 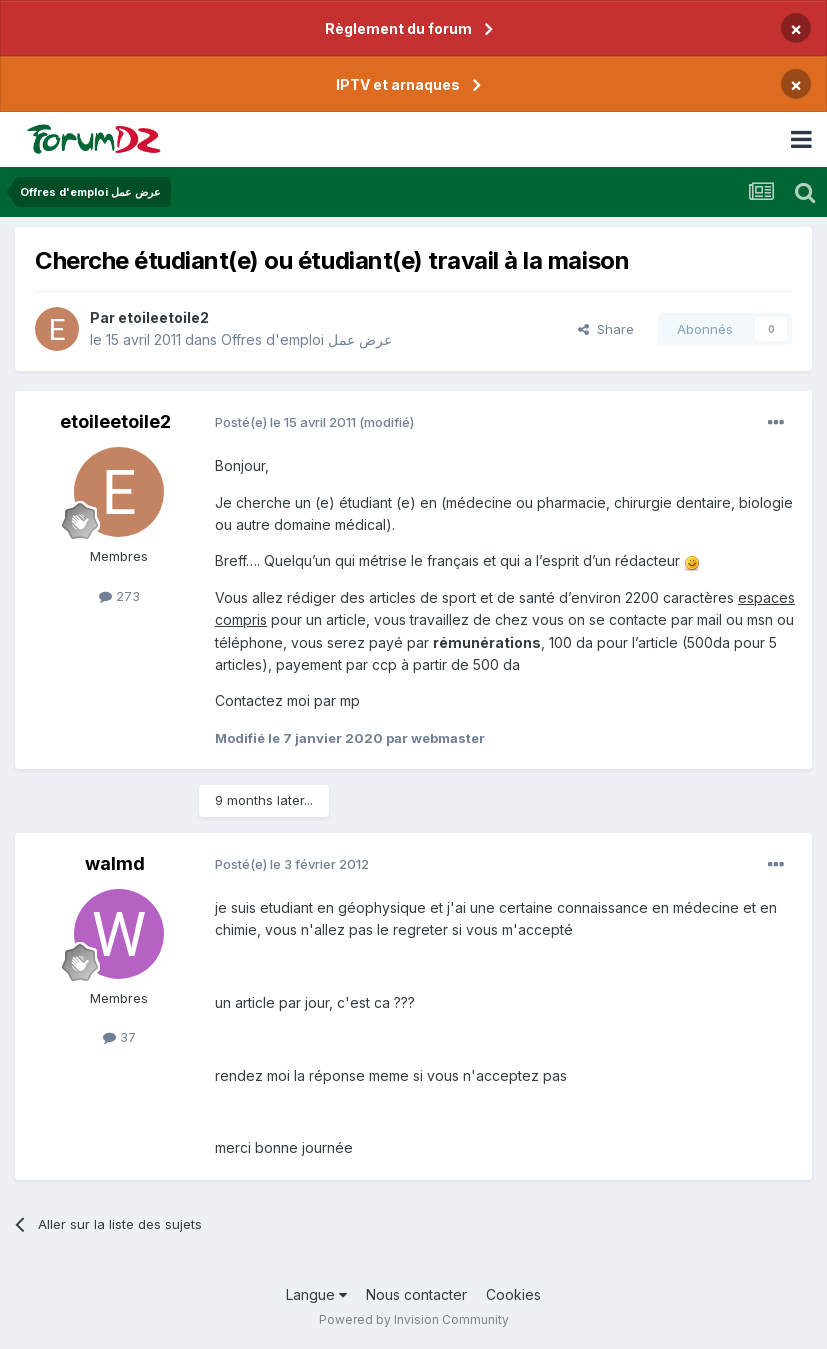 I want to click on Powered by Invision Community, so click(x=414, y=1319).